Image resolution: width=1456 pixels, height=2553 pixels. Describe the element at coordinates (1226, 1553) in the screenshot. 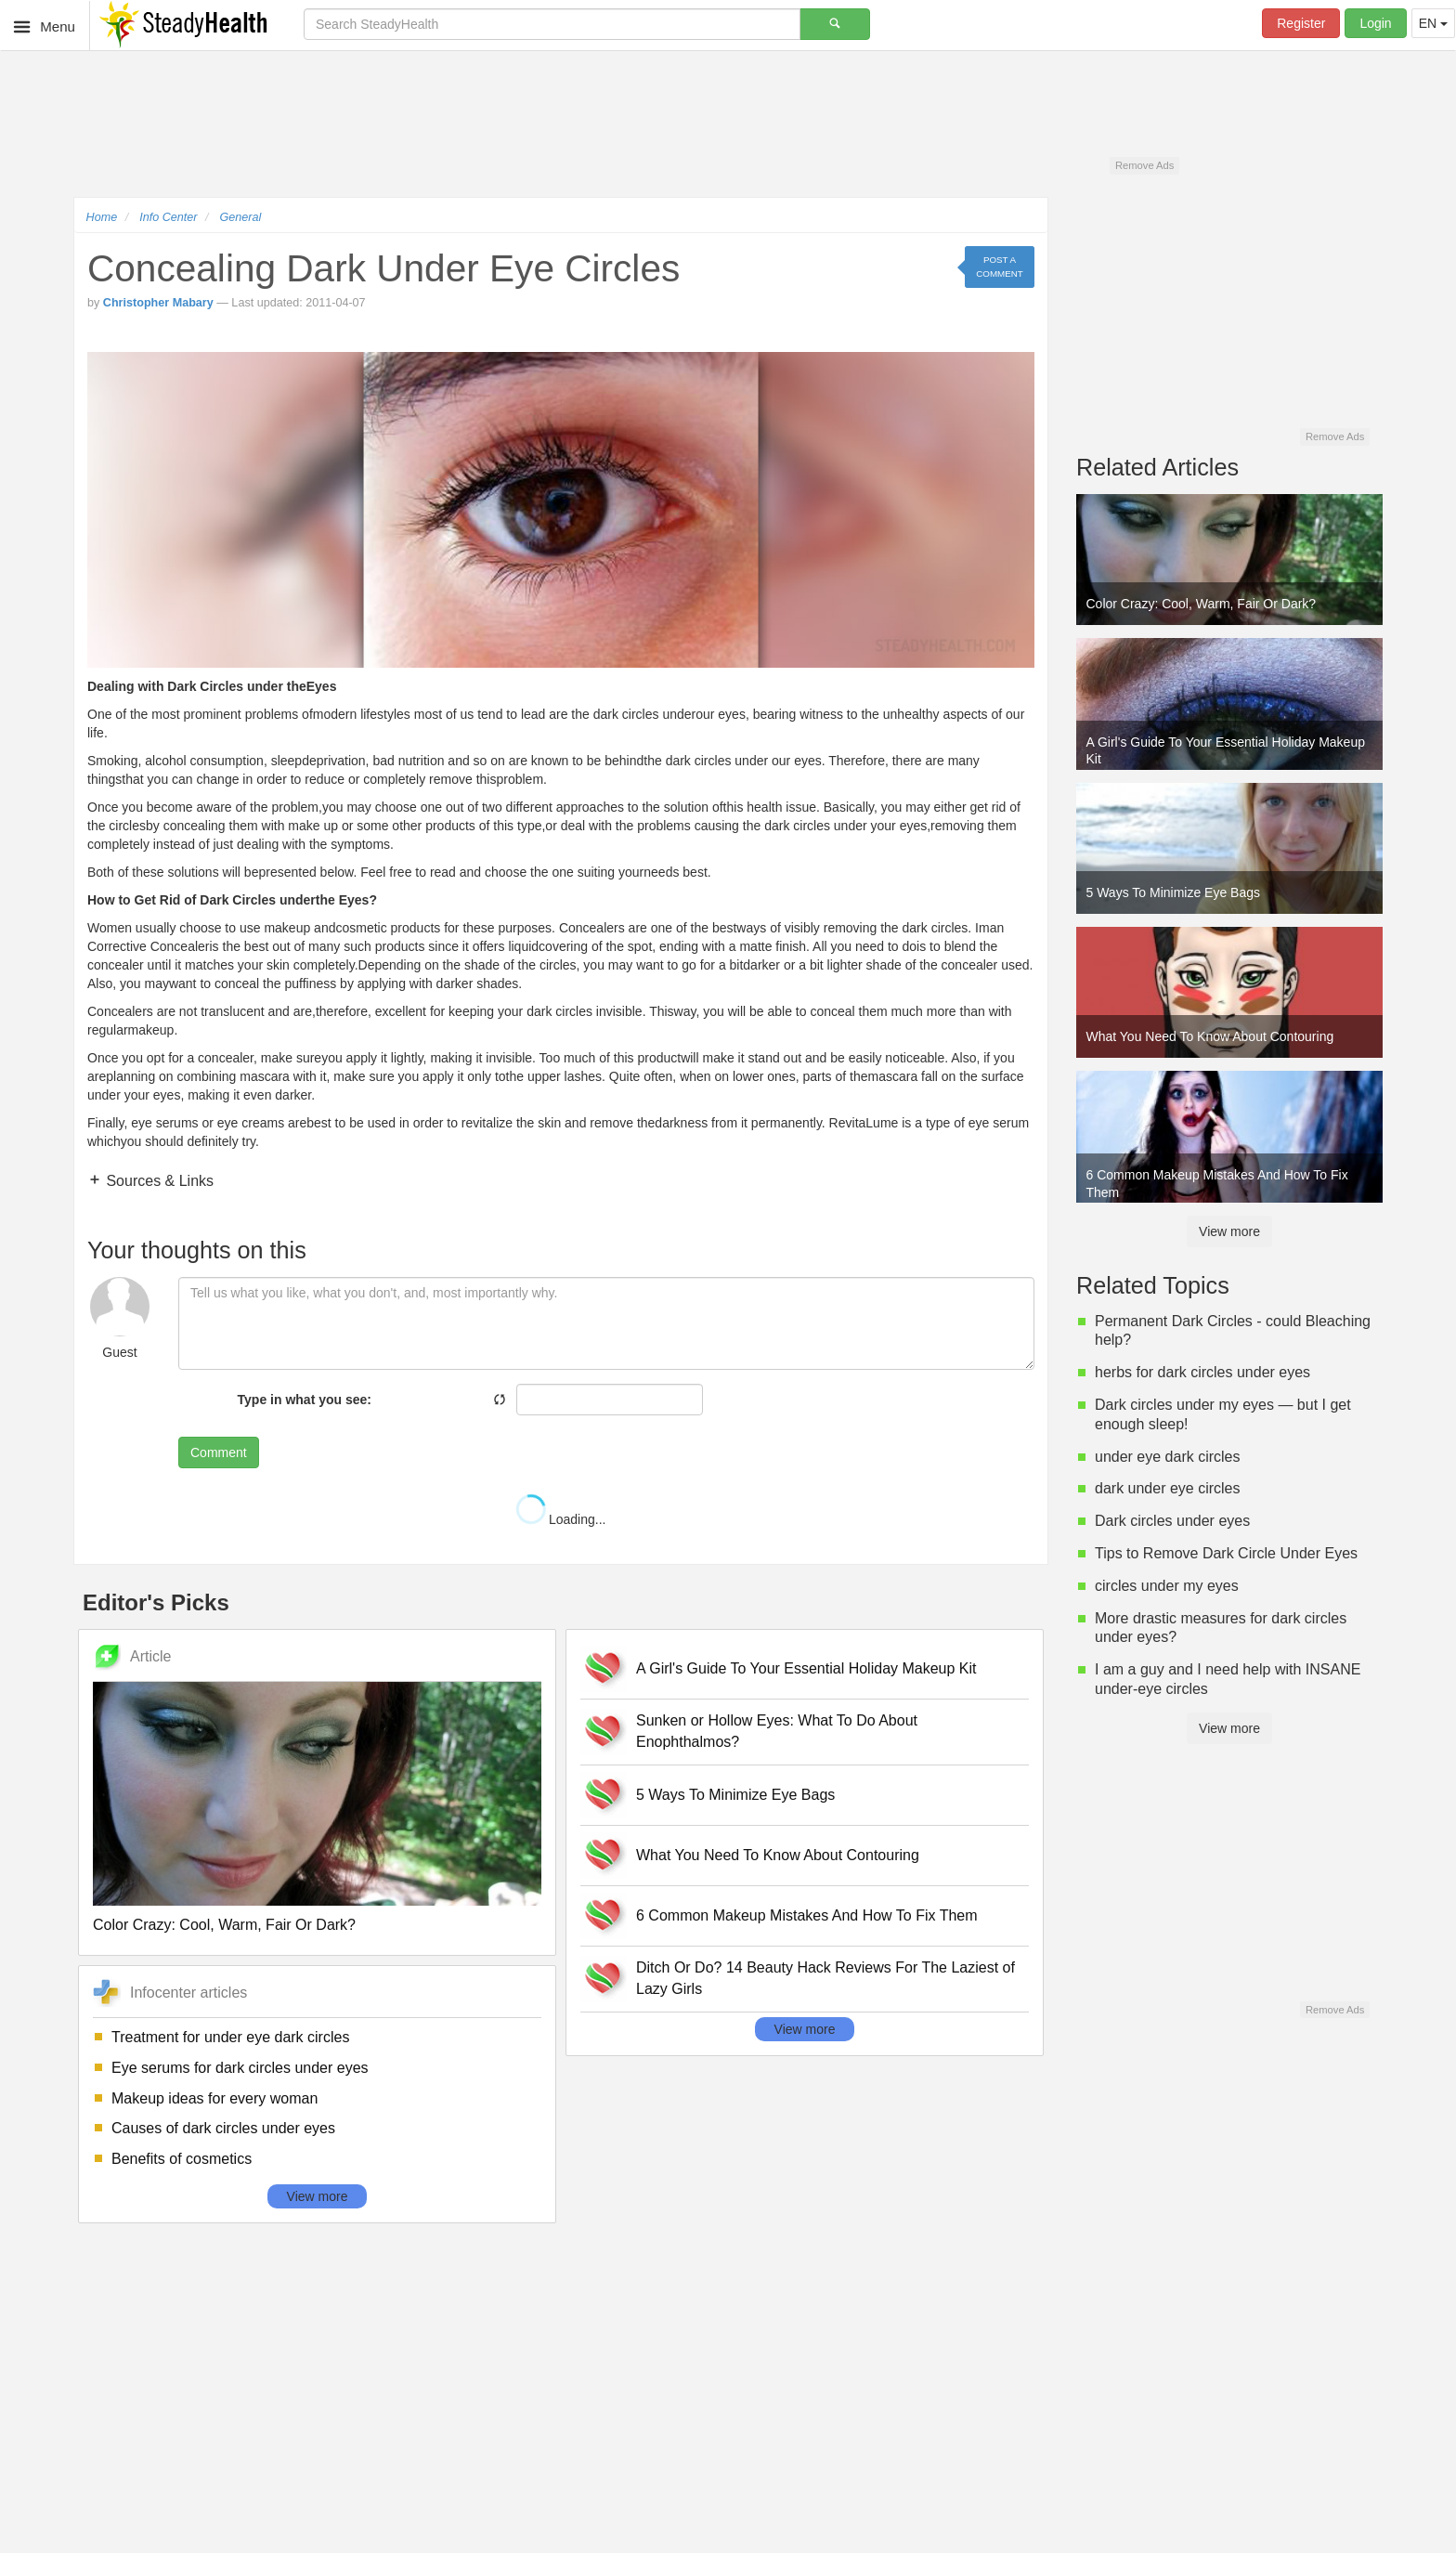

I see `Tips to Remove Dark Circle Under Eyes` at that location.